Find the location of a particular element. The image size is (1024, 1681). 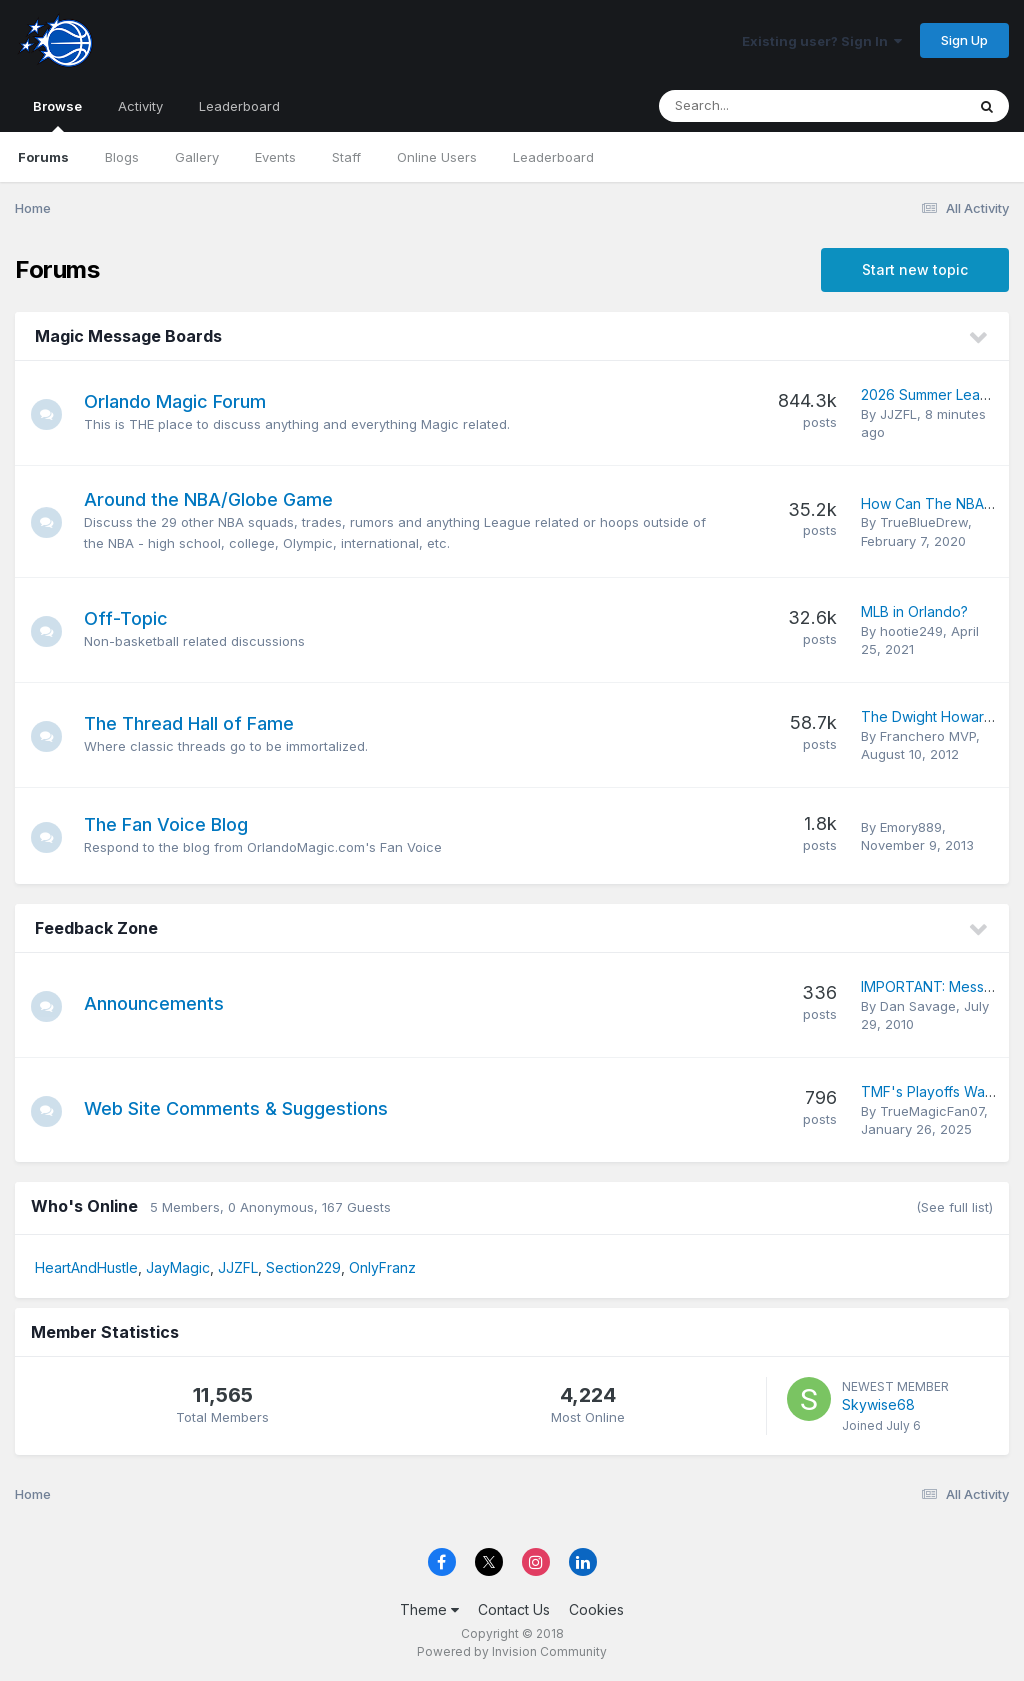

Announcements is located at coordinates (163, 1003).